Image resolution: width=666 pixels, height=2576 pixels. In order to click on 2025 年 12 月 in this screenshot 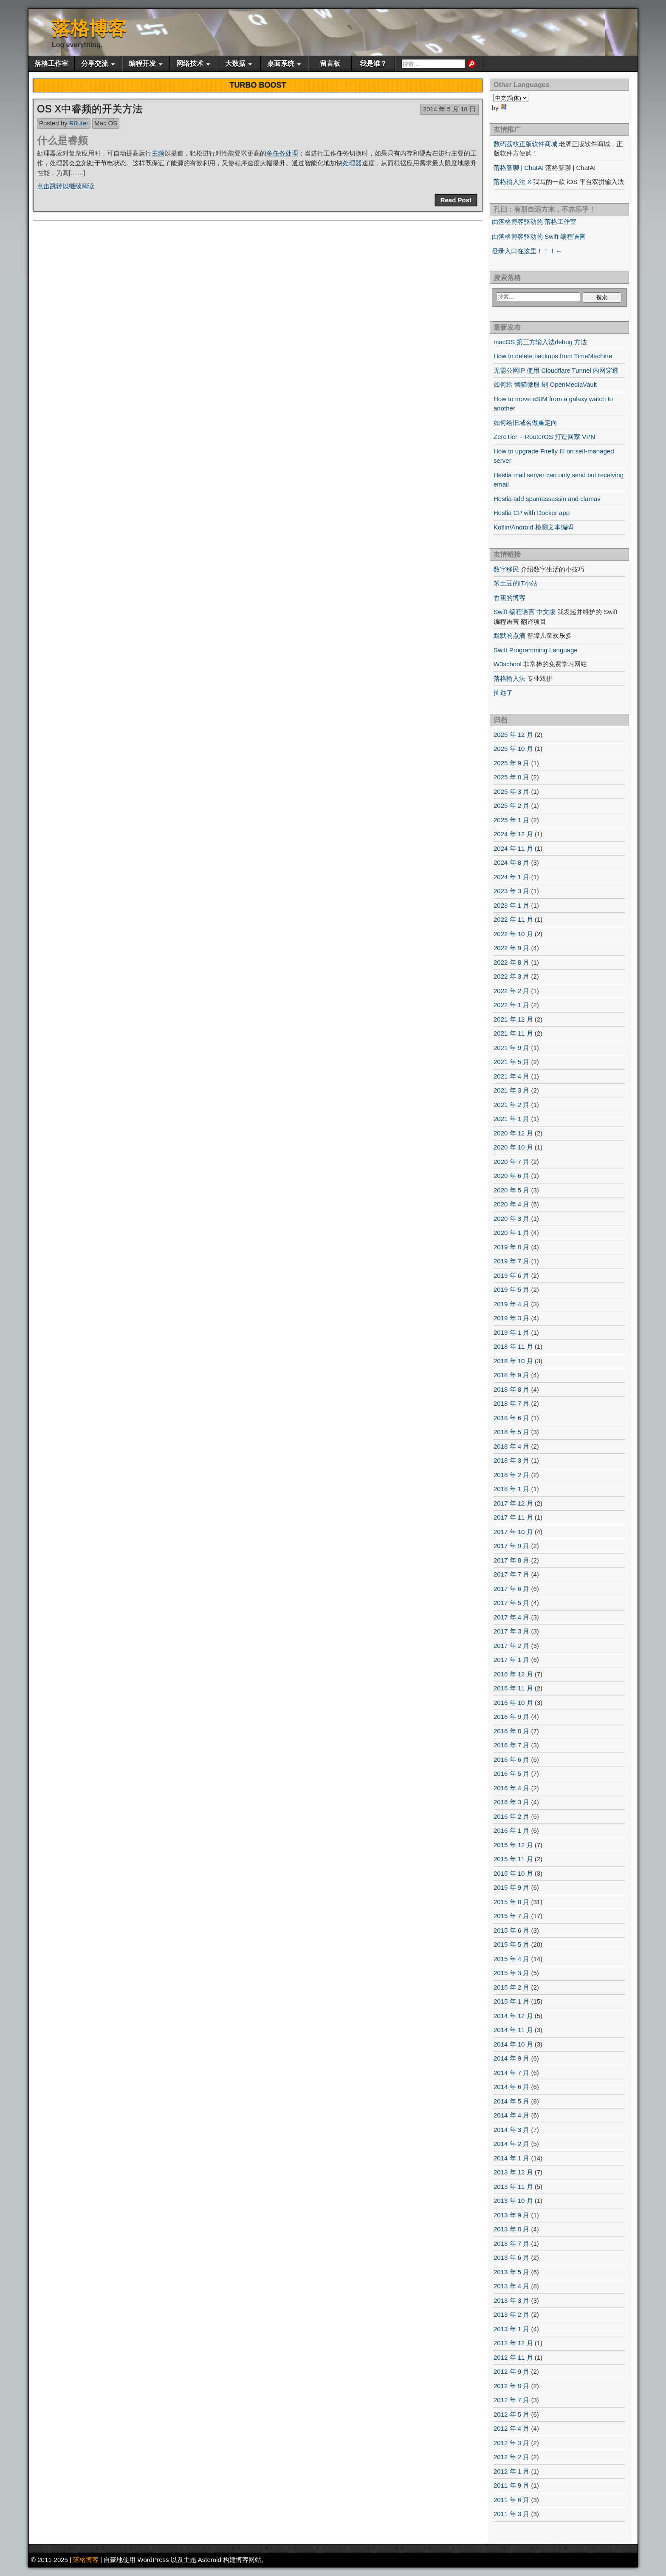, I will do `click(513, 734)`.